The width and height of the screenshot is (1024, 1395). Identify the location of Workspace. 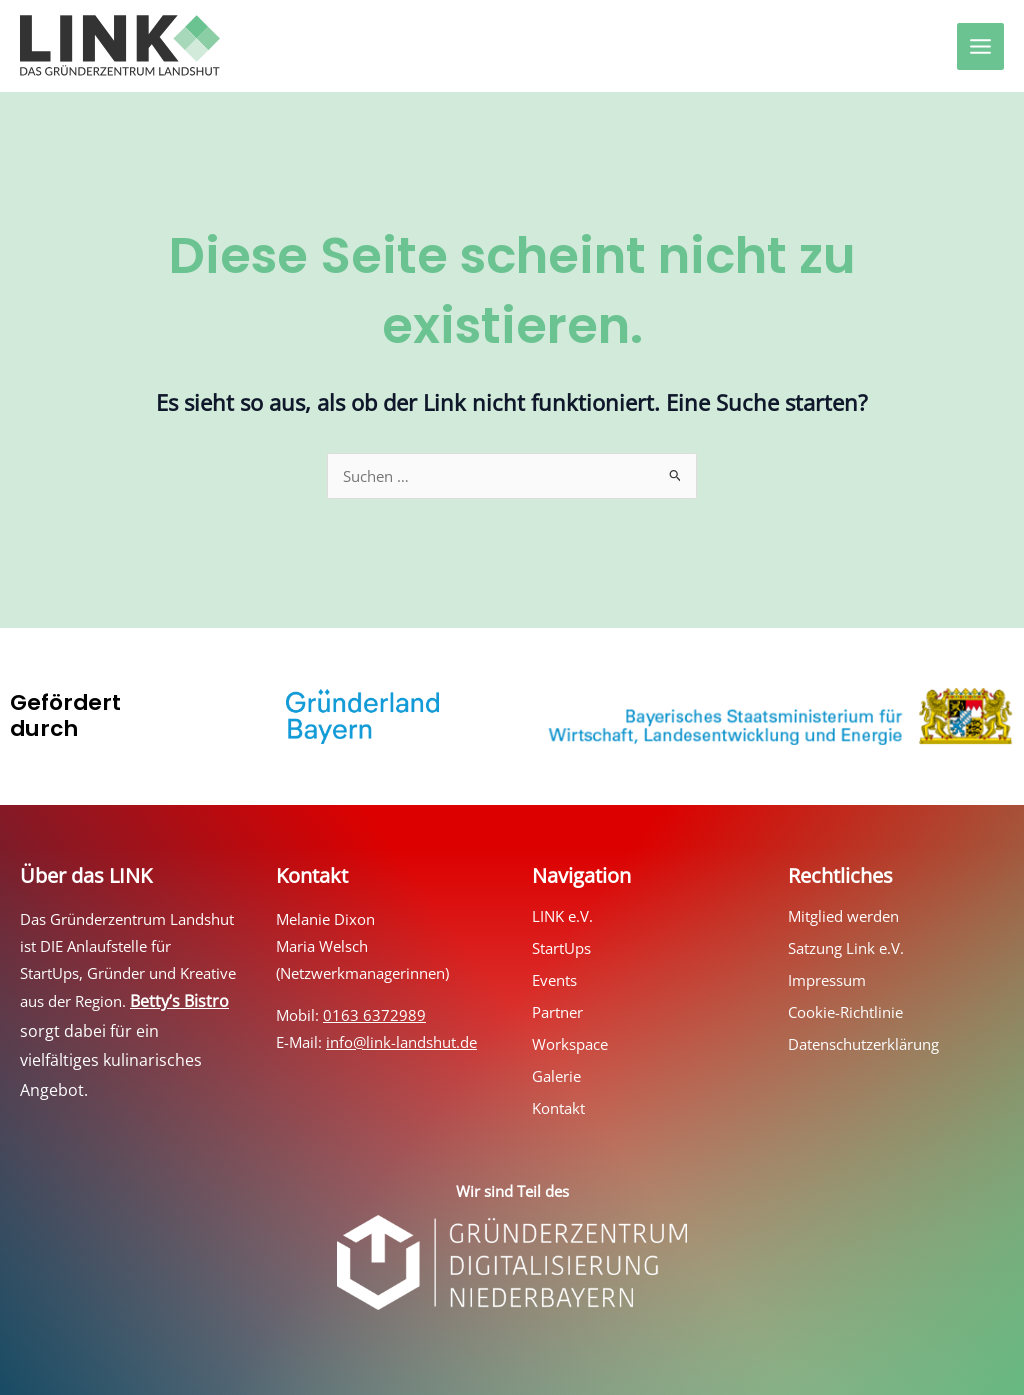
(570, 1044).